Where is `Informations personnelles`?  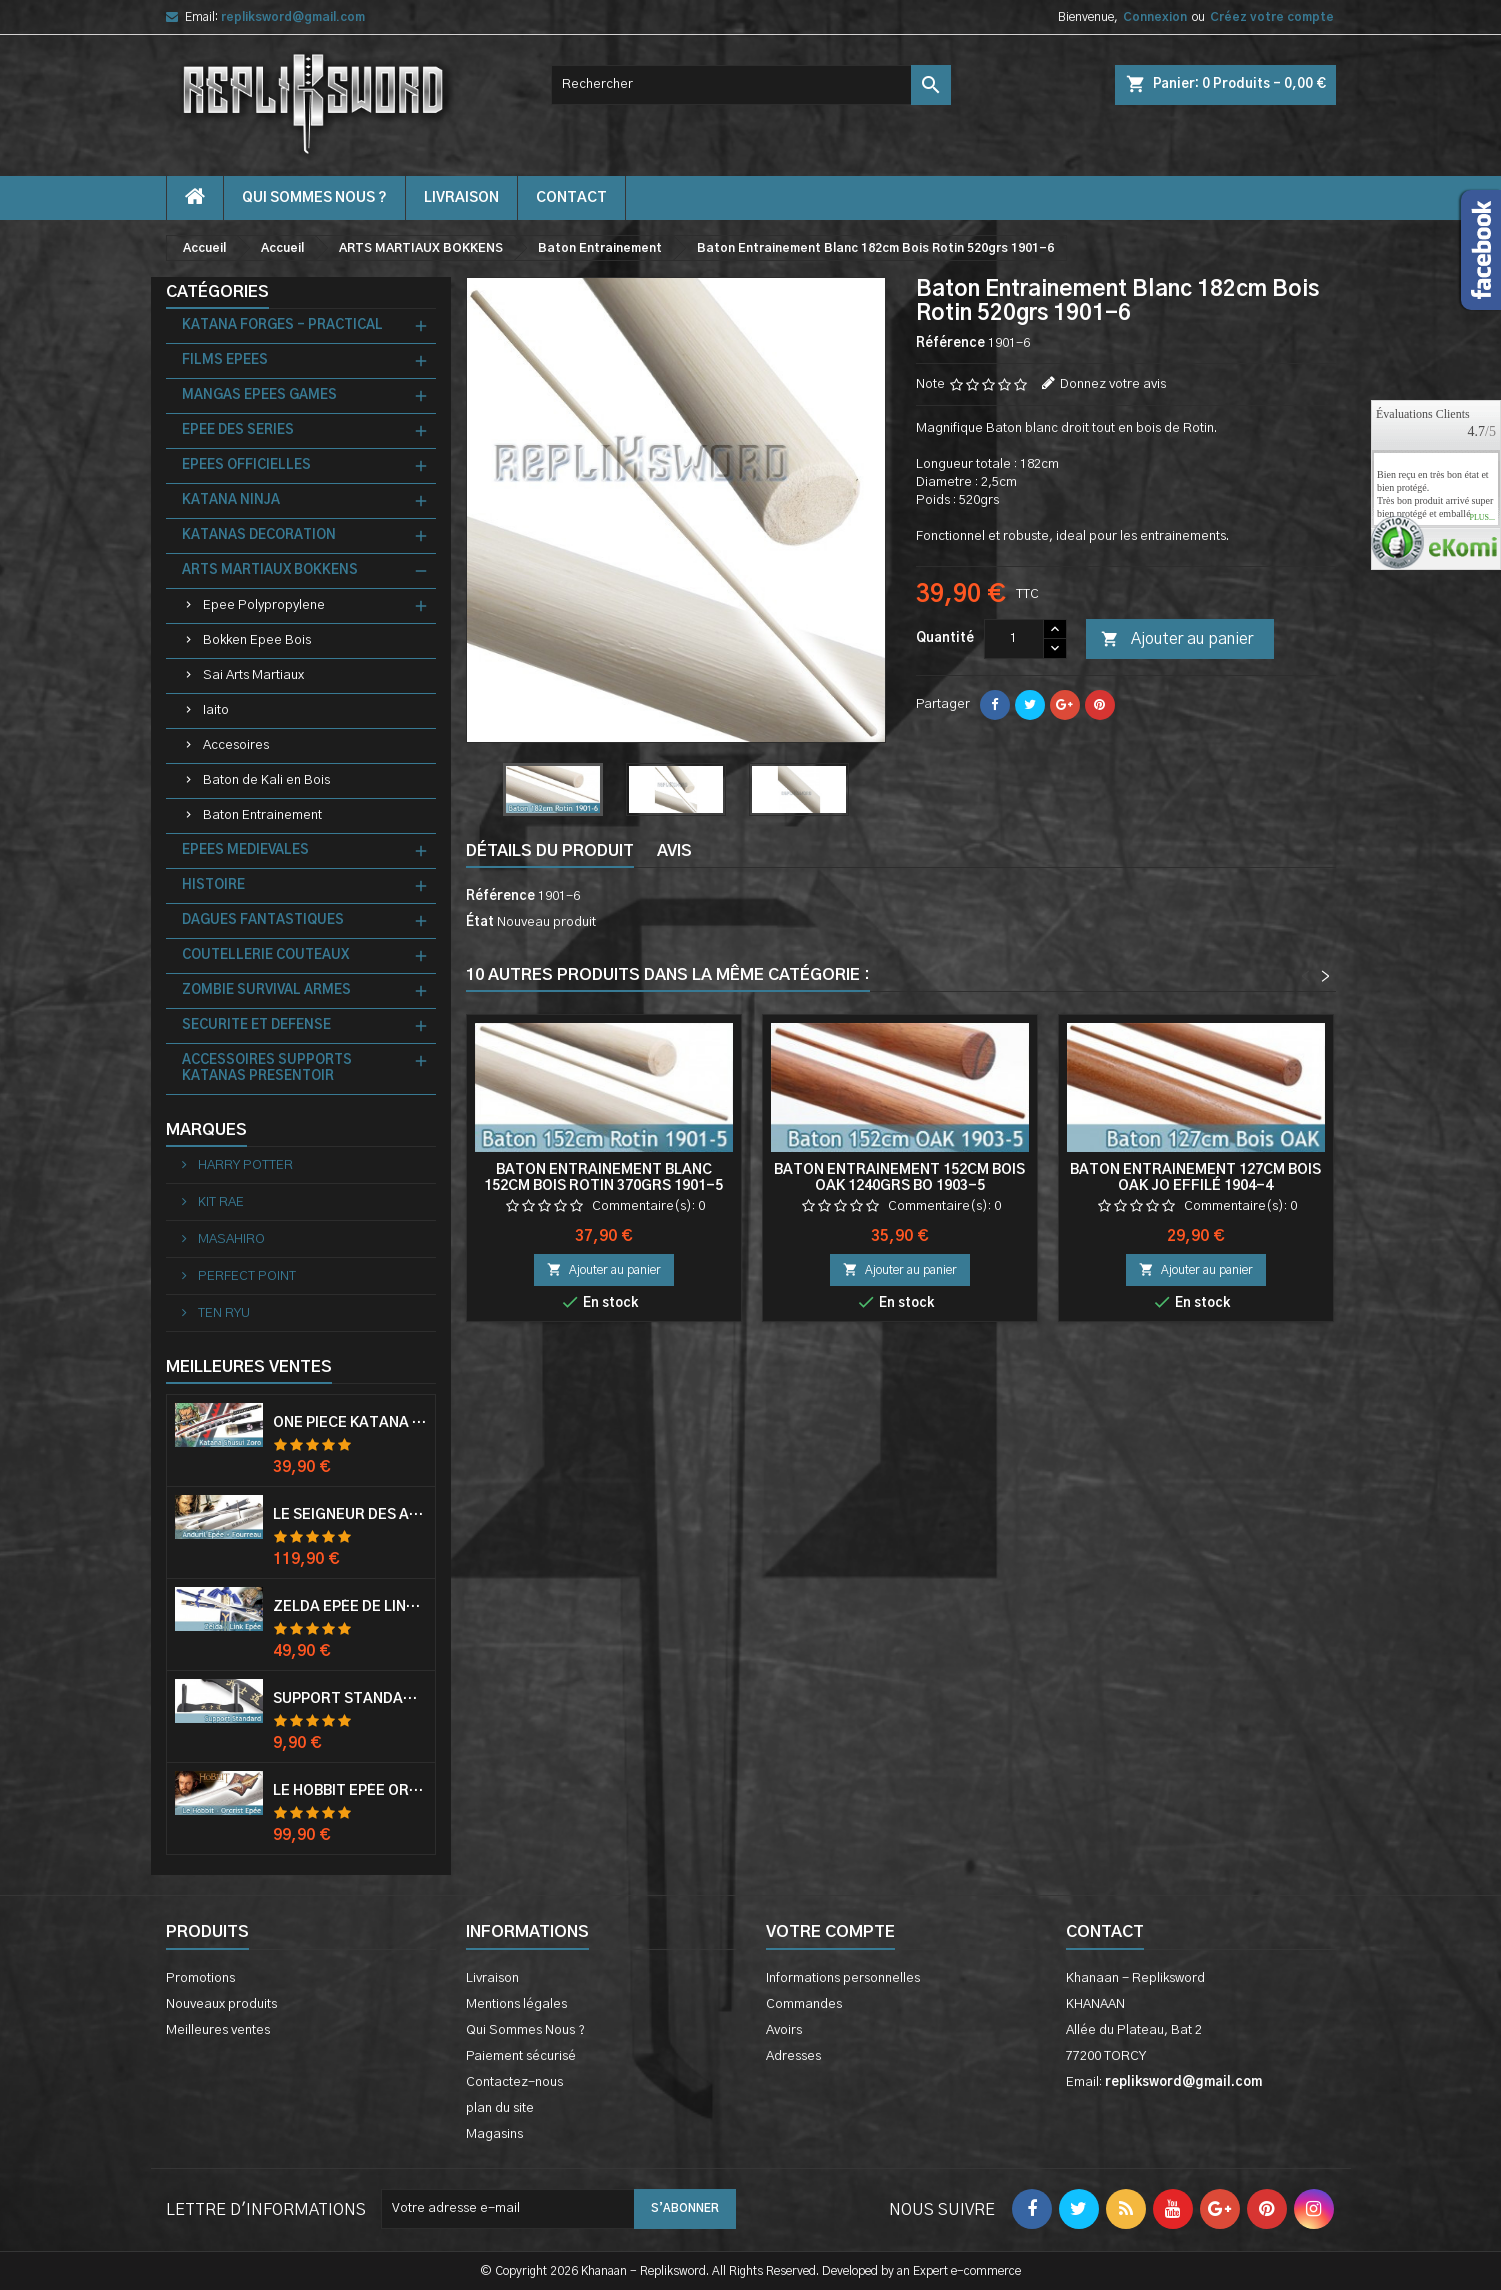
Informations personnelles is located at coordinates (843, 1978).